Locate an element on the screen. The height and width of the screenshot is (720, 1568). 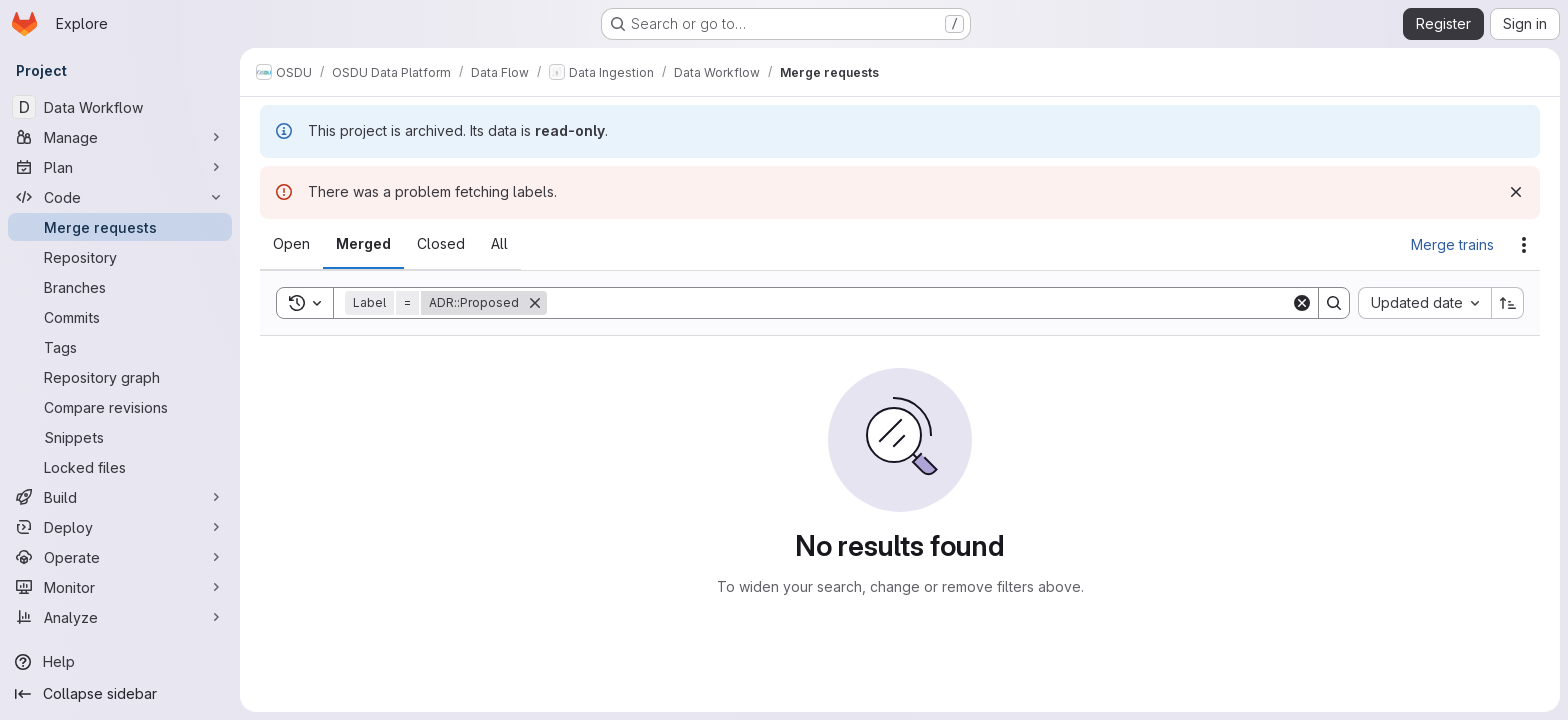
[Analyze] is located at coordinates (120, 617).